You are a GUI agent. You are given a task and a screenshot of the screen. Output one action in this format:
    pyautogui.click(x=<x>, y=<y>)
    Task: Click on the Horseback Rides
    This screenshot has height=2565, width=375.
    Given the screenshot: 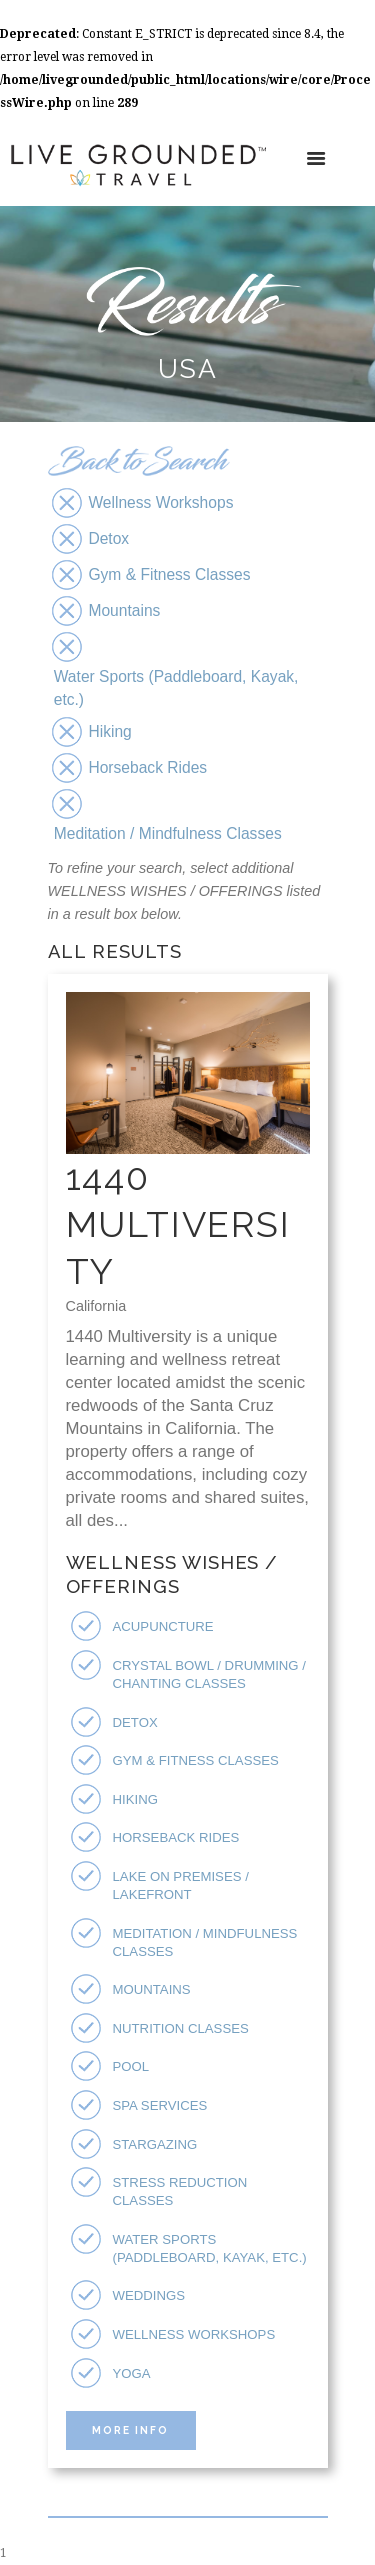 What is the action you would take?
    pyautogui.click(x=176, y=1837)
    